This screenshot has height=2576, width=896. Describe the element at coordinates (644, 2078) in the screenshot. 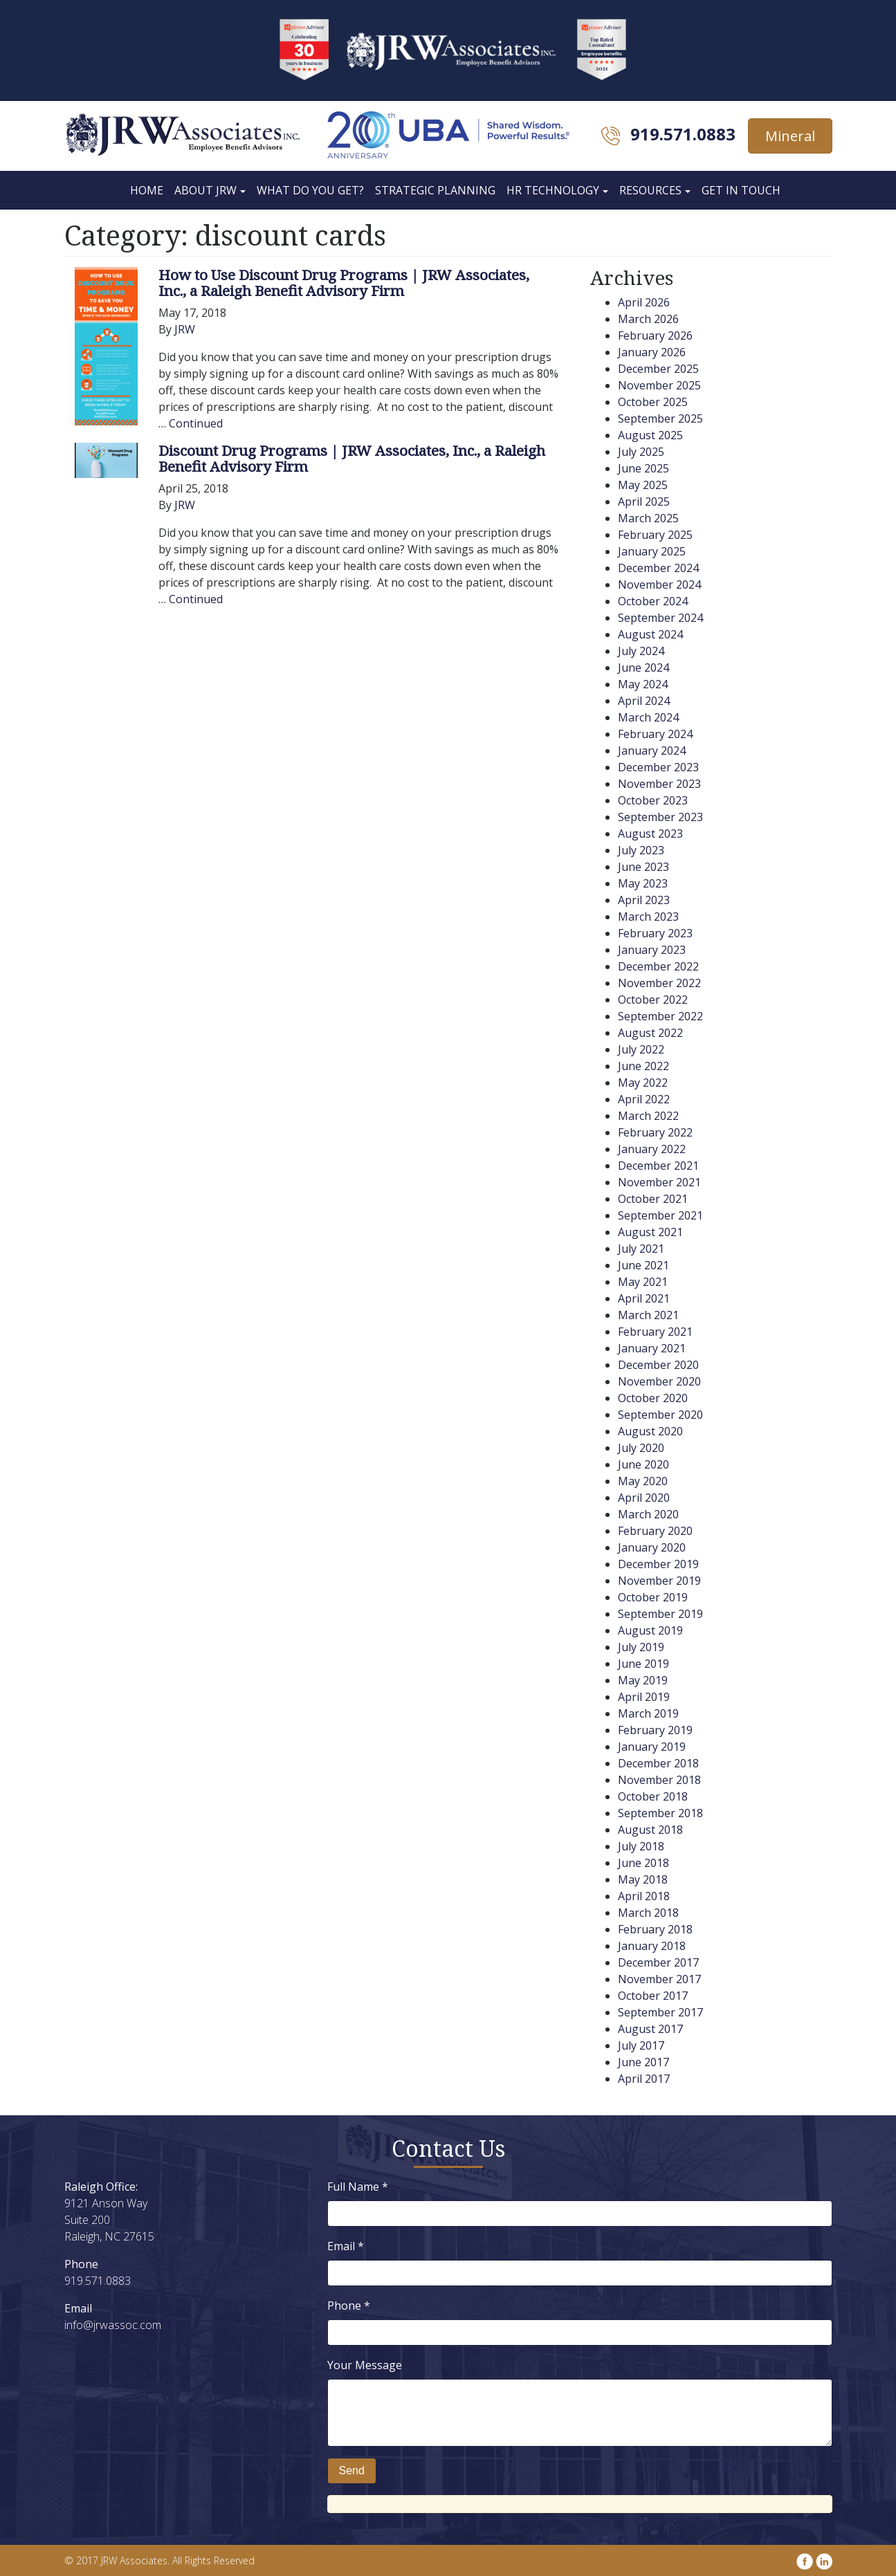

I see `April 2017` at that location.